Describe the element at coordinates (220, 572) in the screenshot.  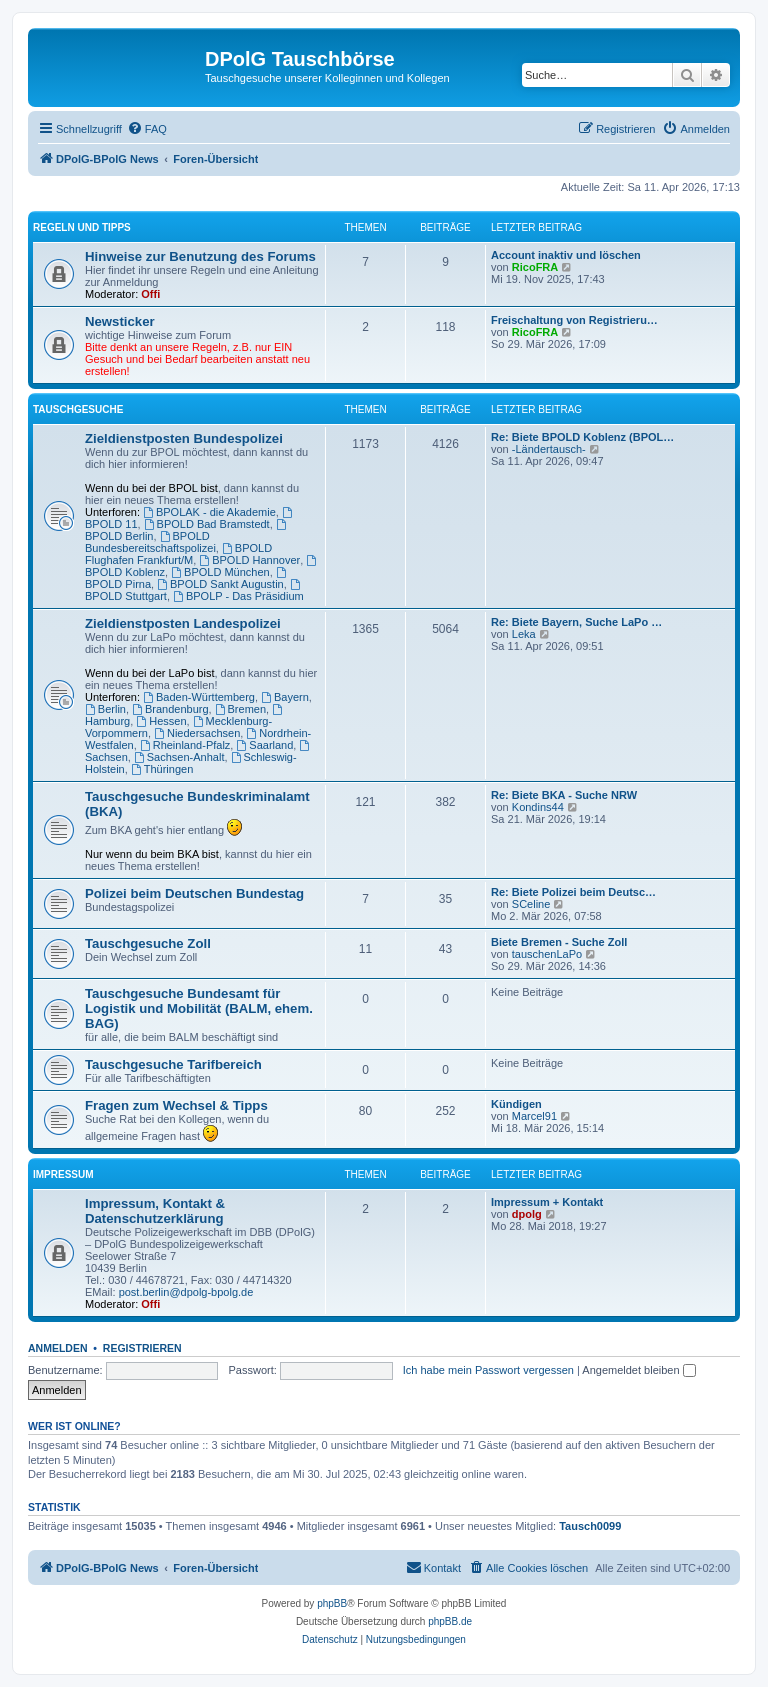
I see `BPOLD München` at that location.